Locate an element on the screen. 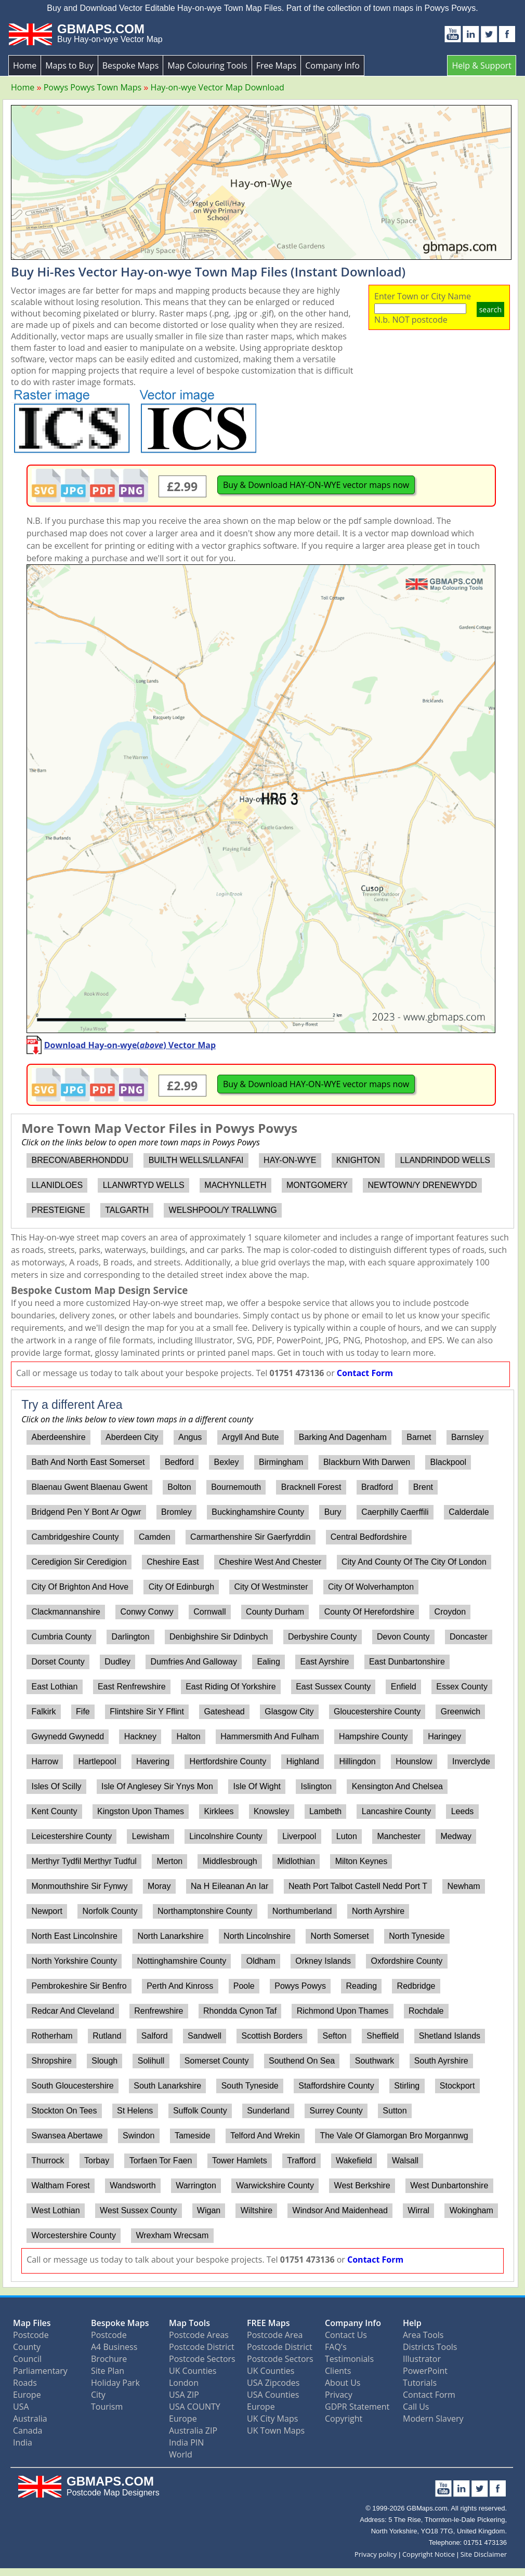  PRESTEIGNE is located at coordinates (58, 1210).